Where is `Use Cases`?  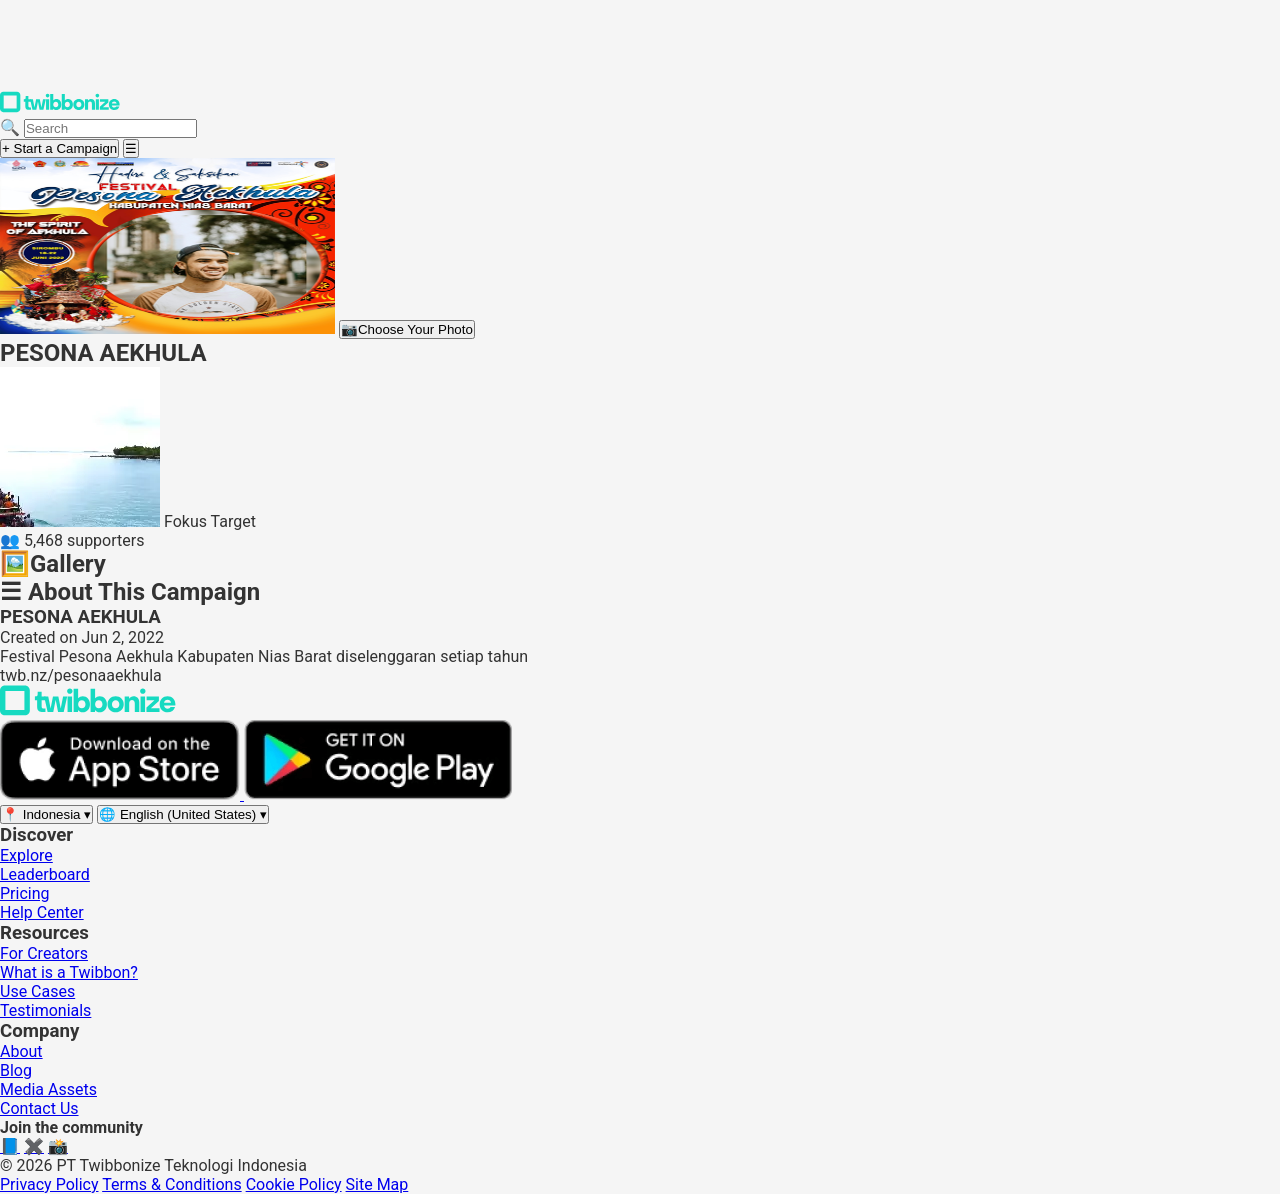 Use Cases is located at coordinates (37, 991).